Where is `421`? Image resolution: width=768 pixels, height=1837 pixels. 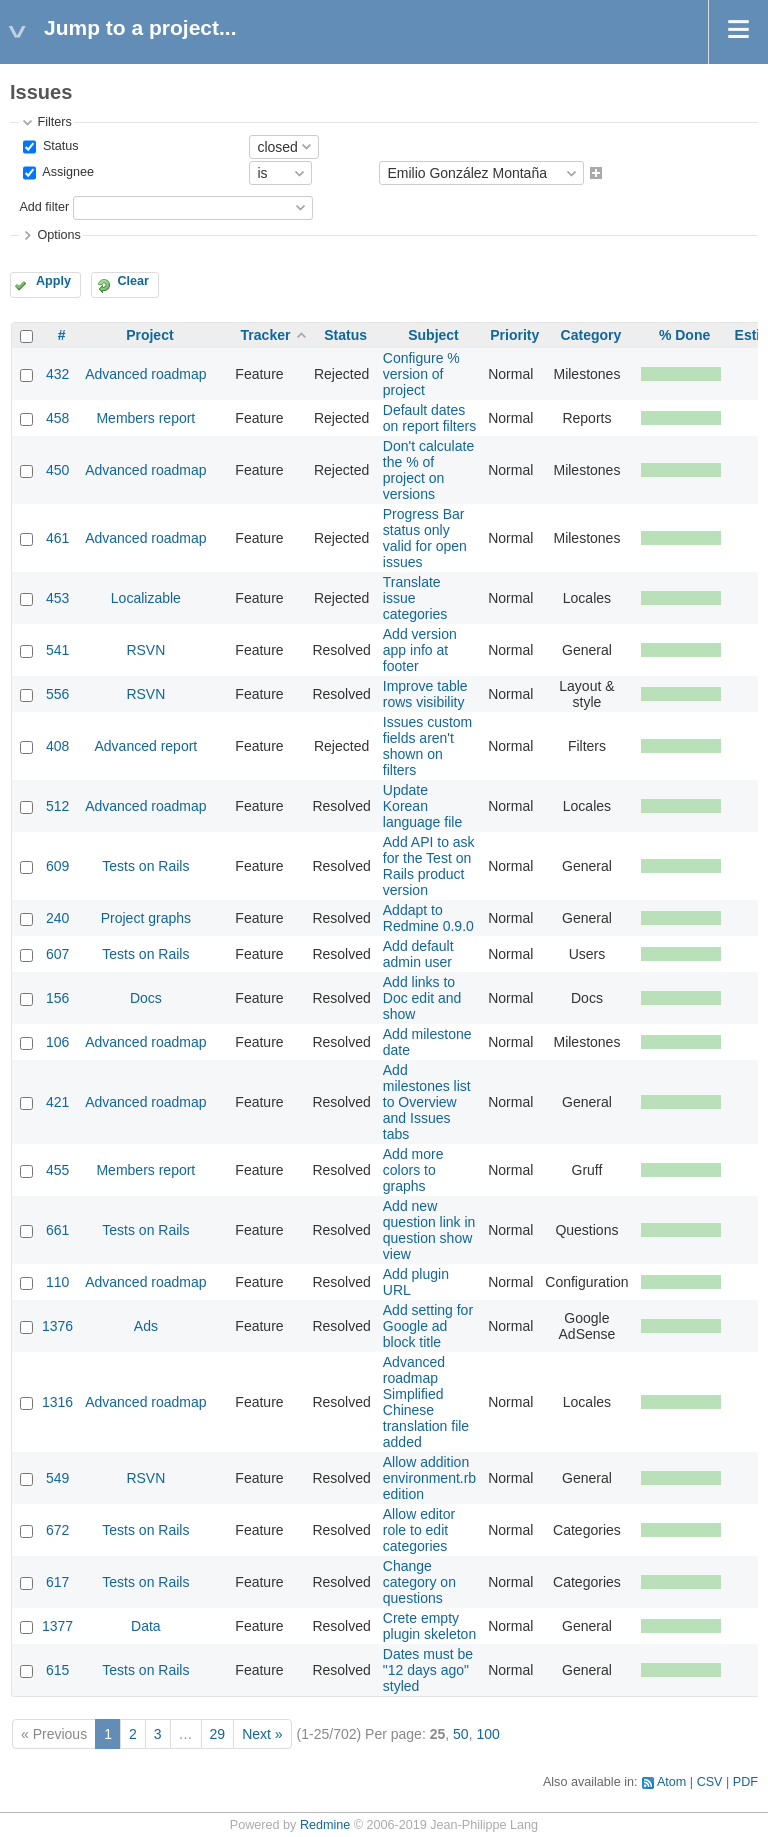
421 is located at coordinates (57, 1102).